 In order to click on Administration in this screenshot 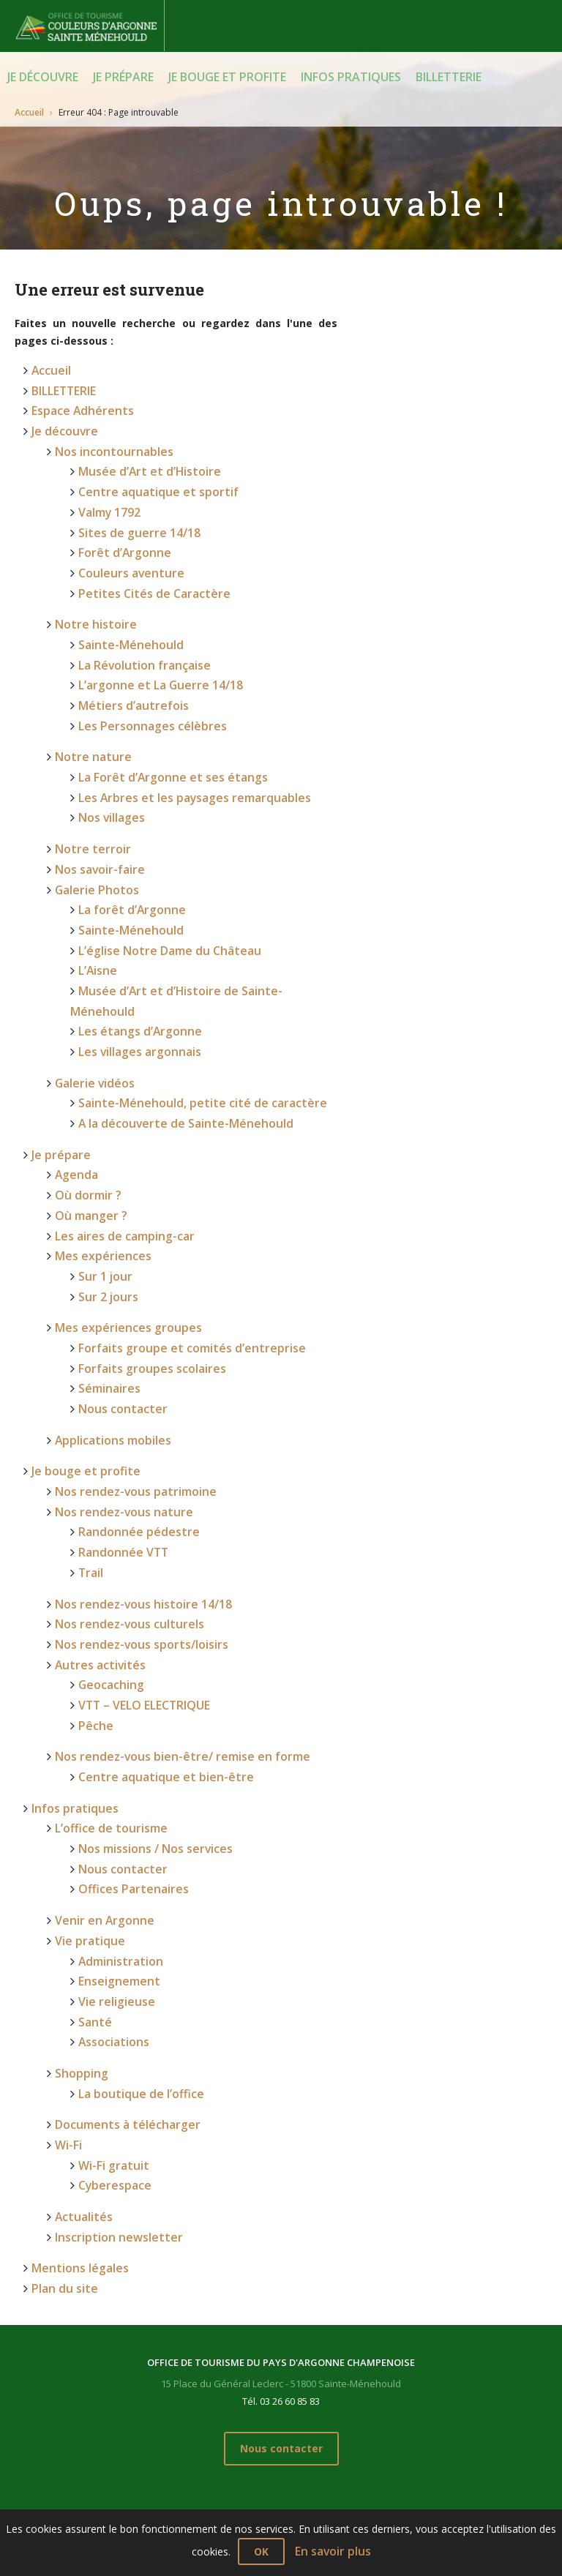, I will do `click(117, 1748)`.